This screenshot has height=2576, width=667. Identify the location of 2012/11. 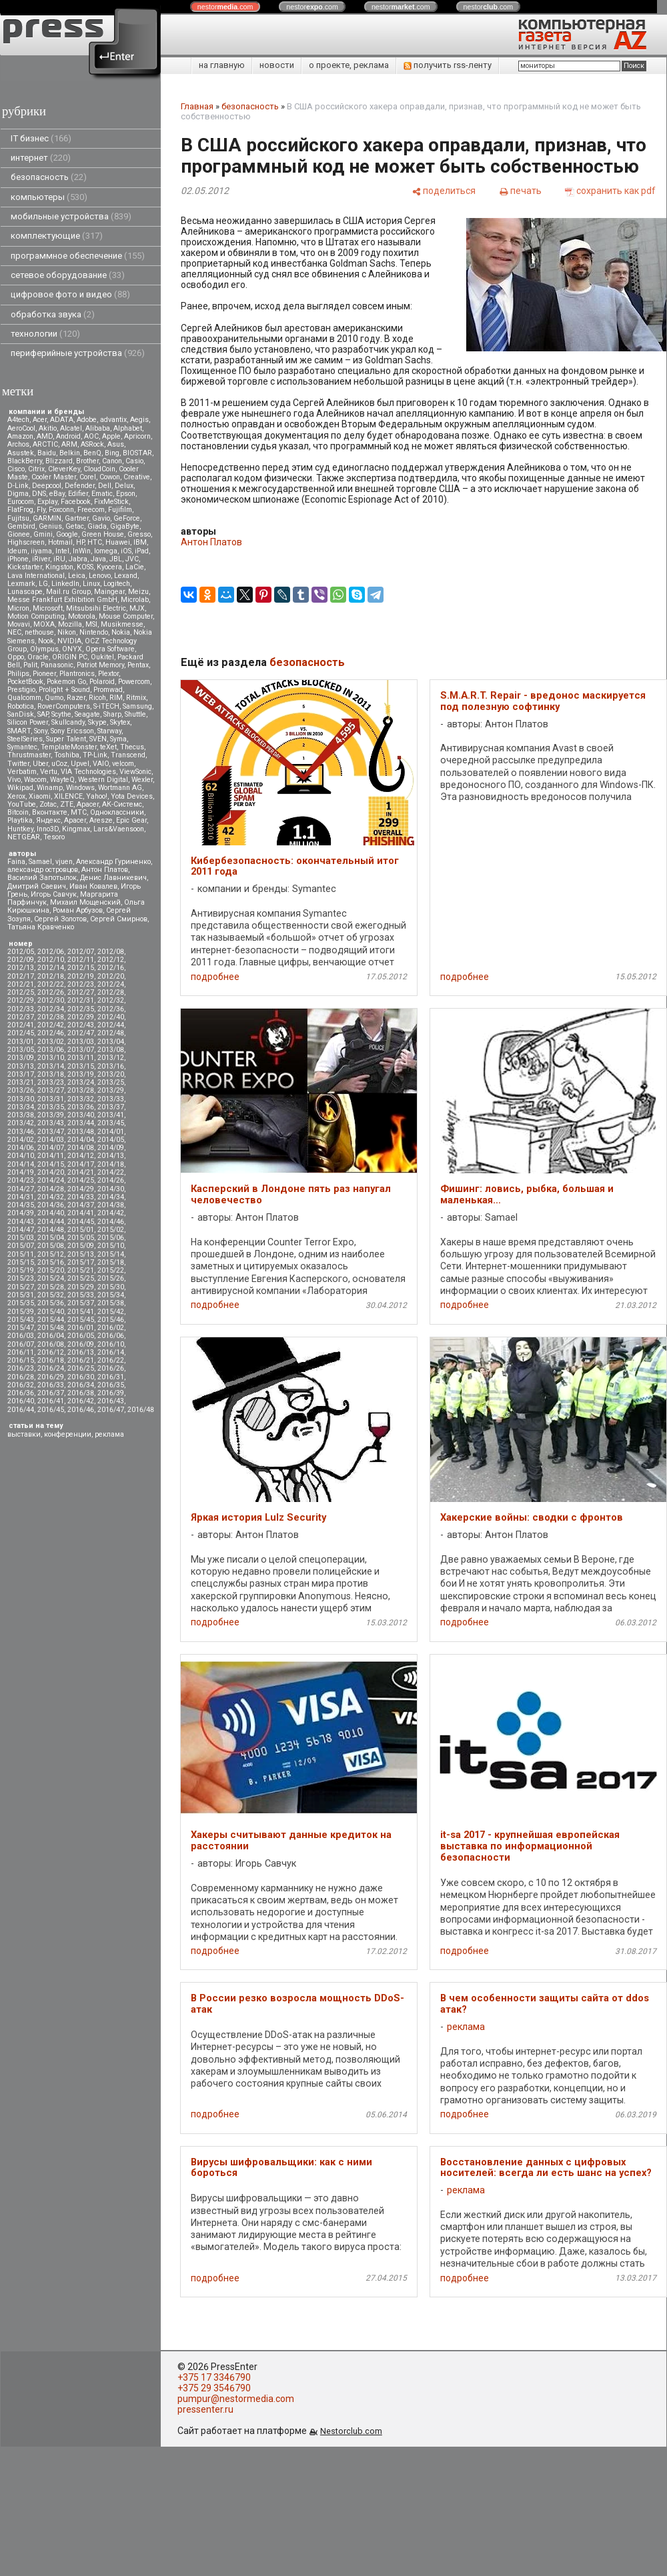
(80, 959).